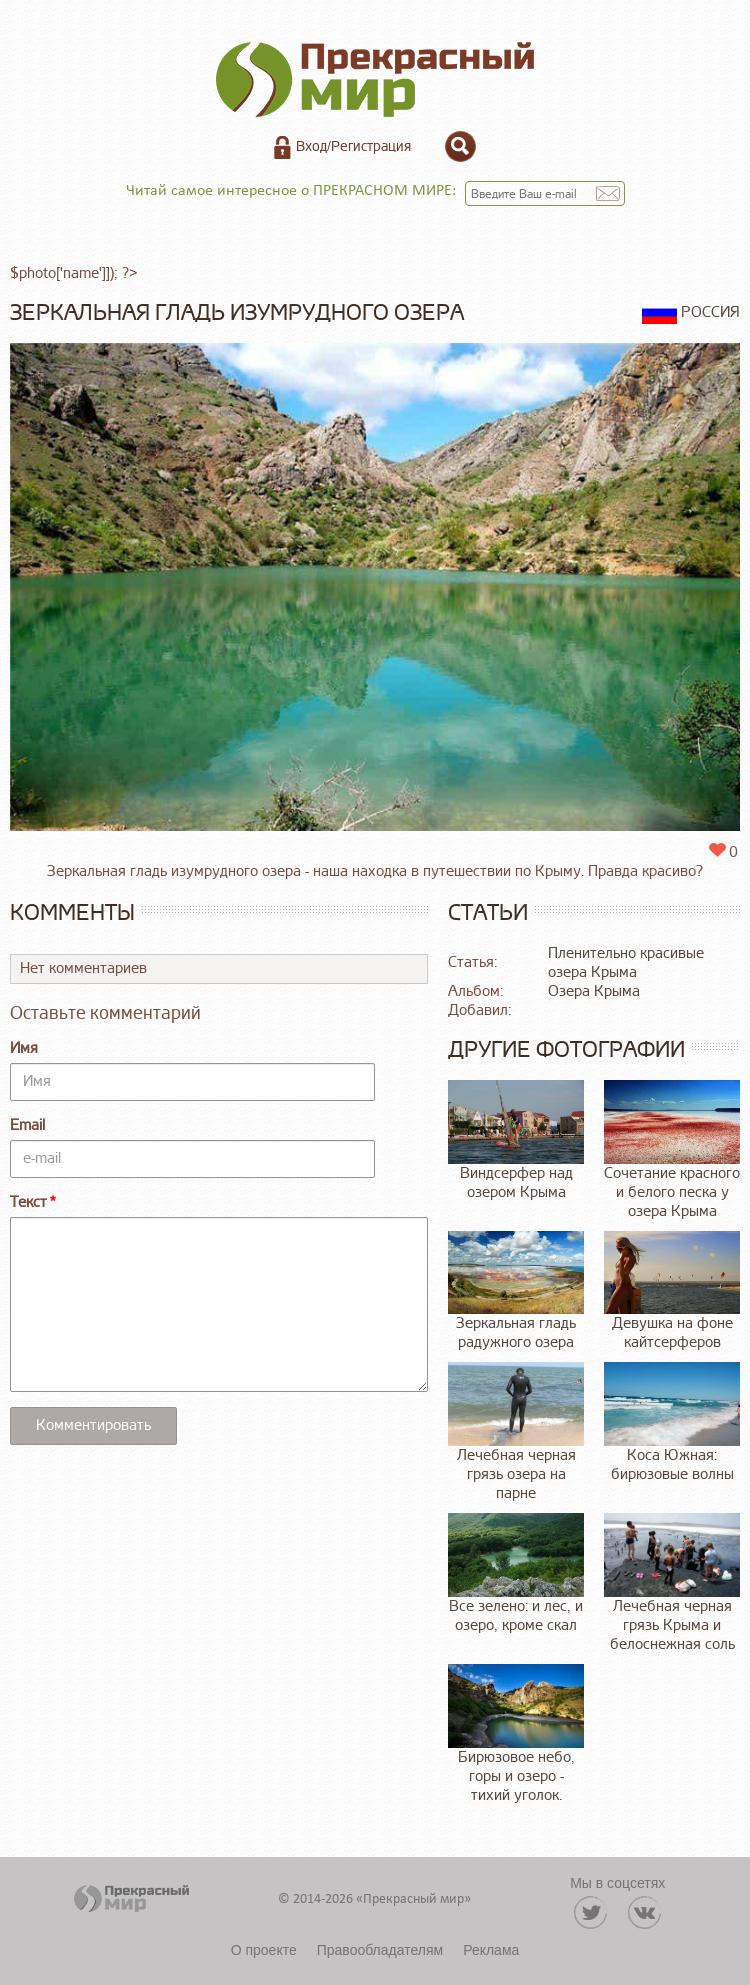 Image resolution: width=750 pixels, height=1985 pixels. Describe the element at coordinates (594, 991) in the screenshot. I see `Озера Крыма` at that location.